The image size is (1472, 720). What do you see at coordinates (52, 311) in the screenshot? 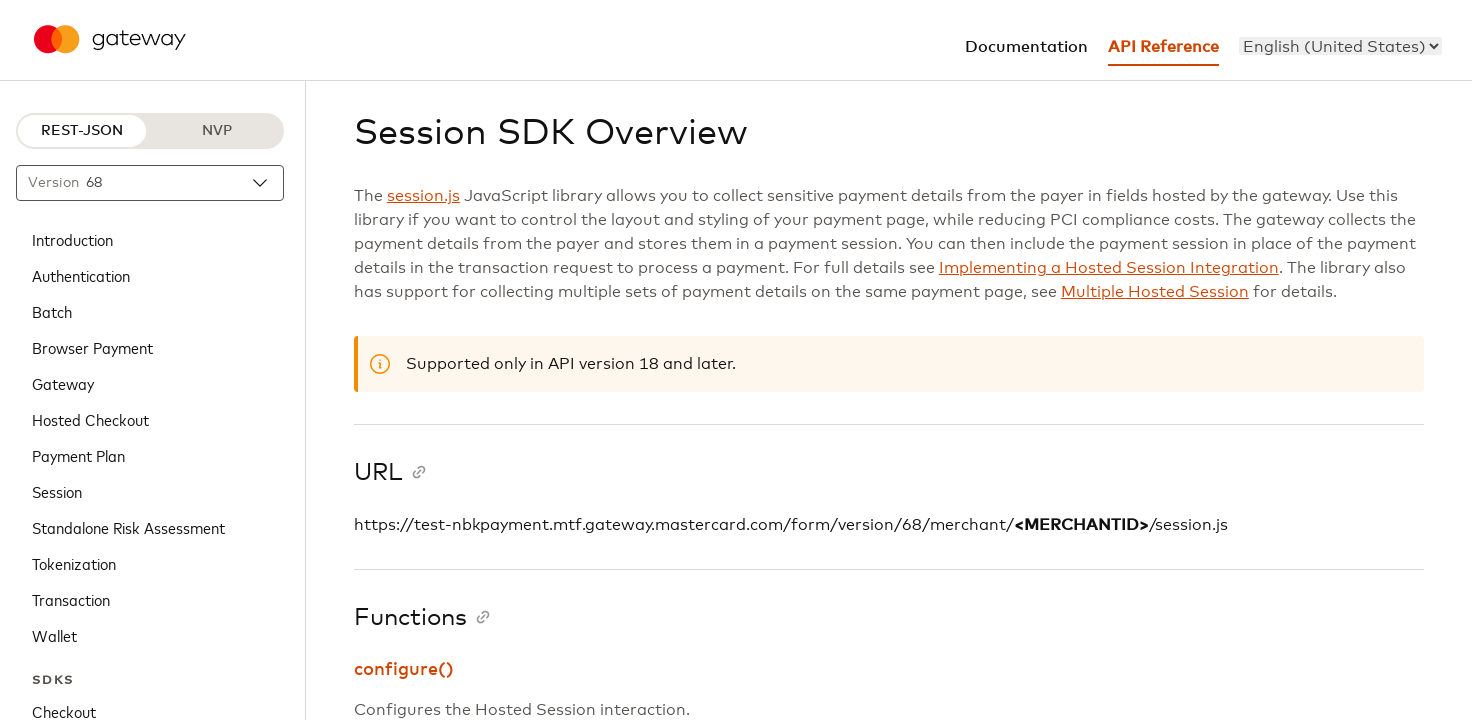
I see `Batch` at bounding box center [52, 311].